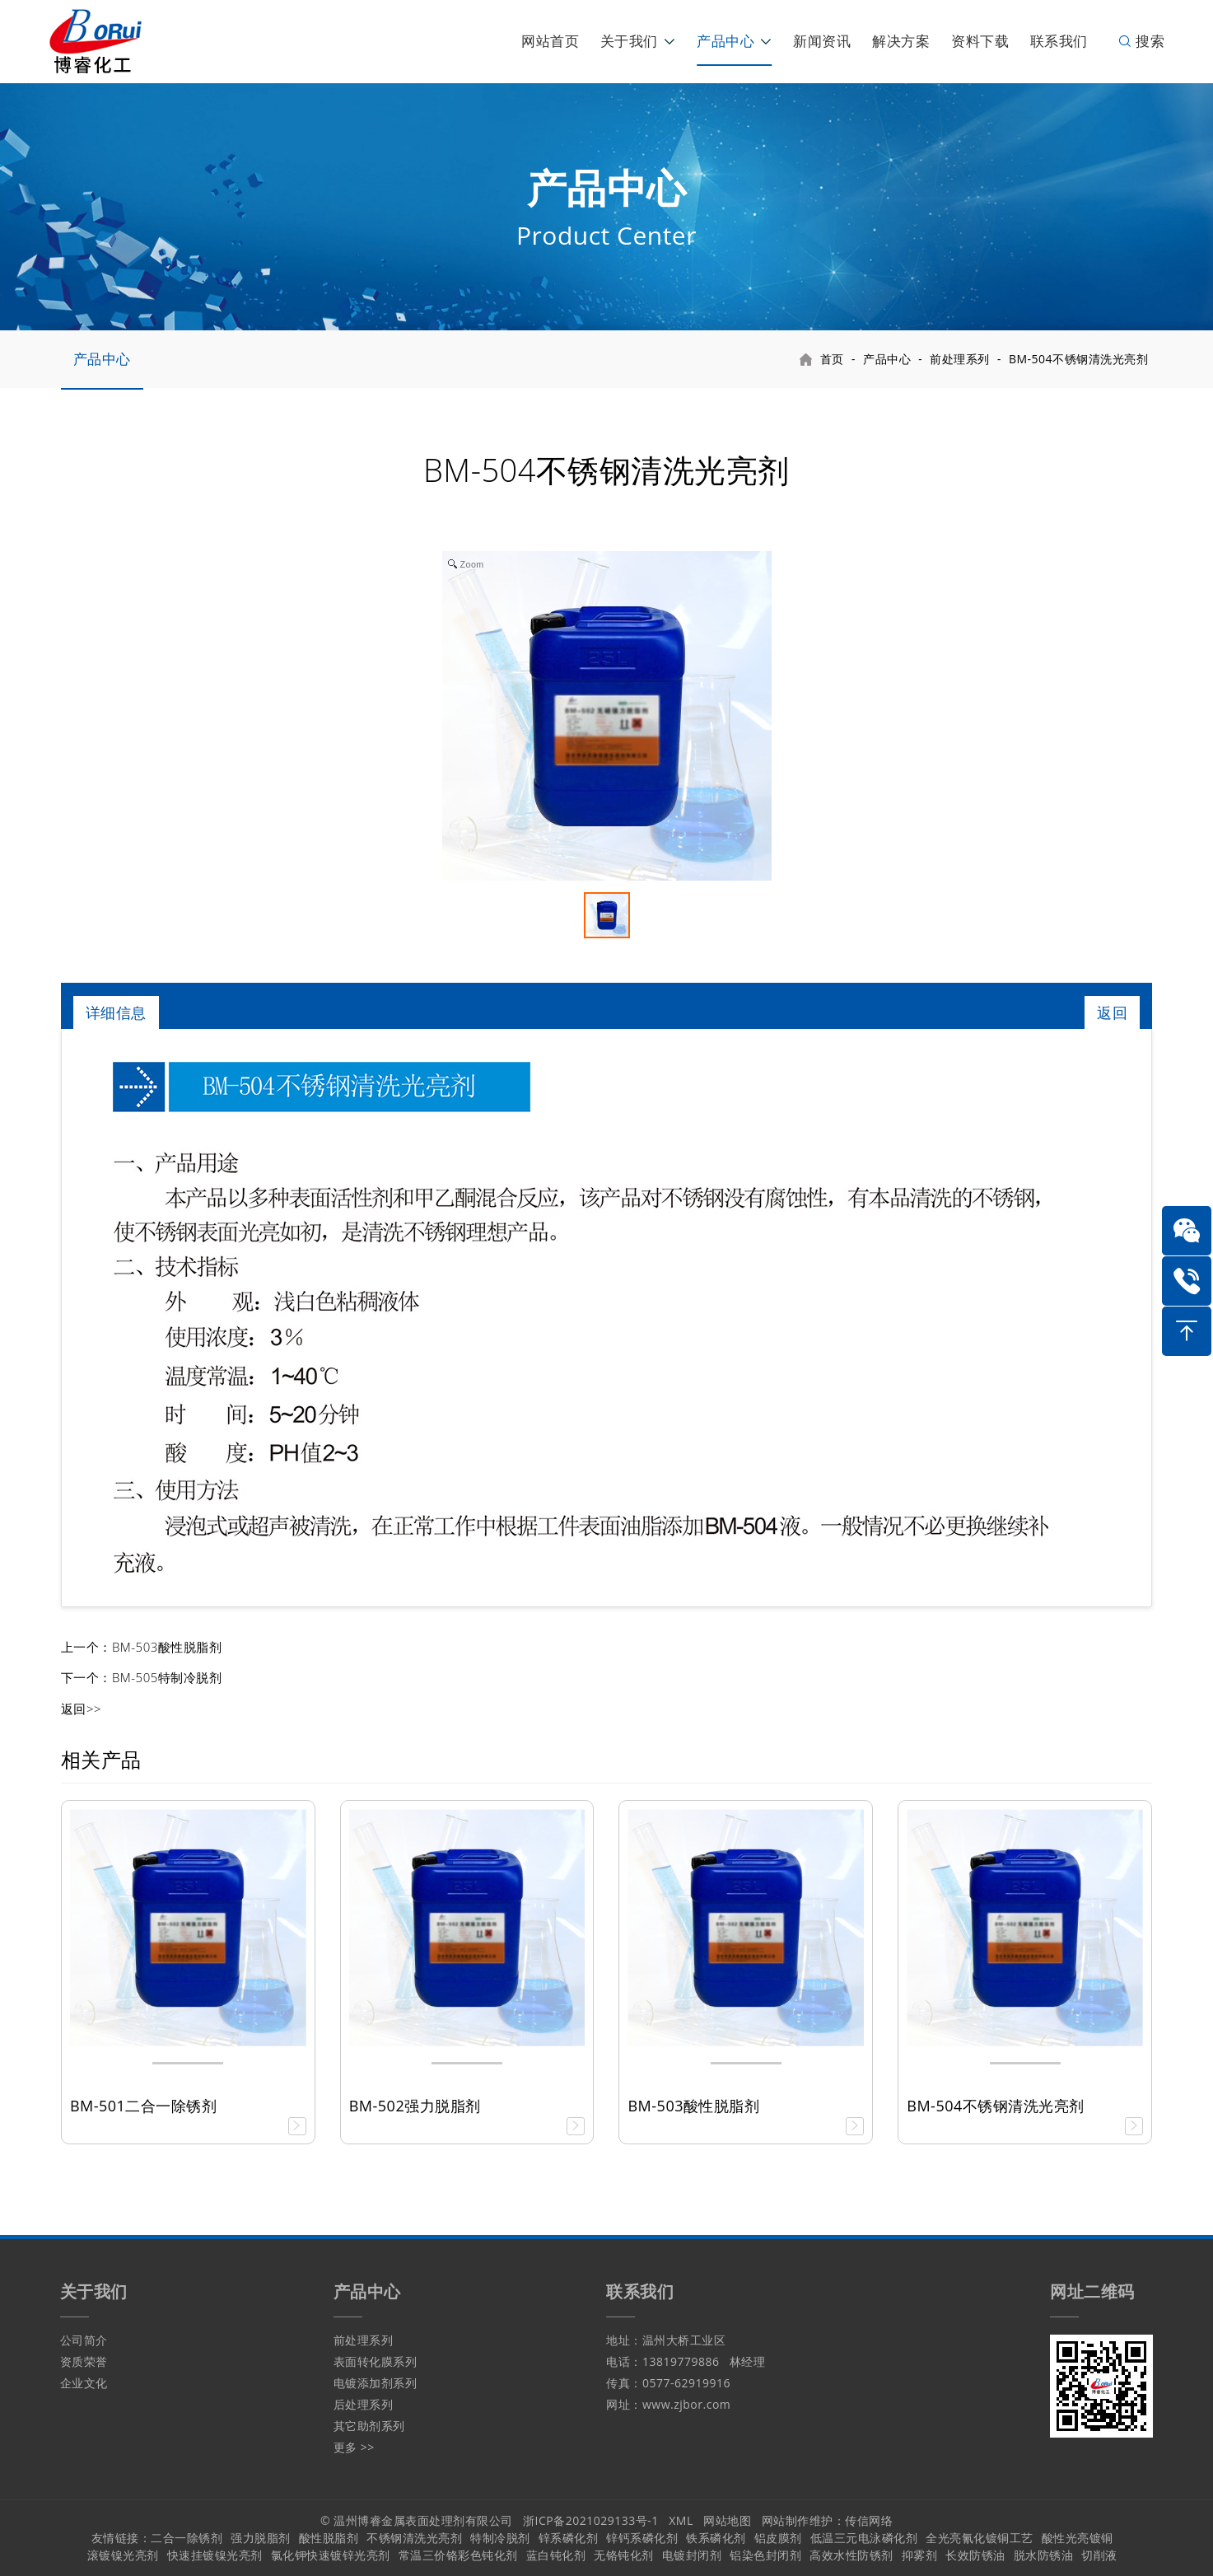  What do you see at coordinates (84, 2383) in the screenshot?
I see `企业文化` at bounding box center [84, 2383].